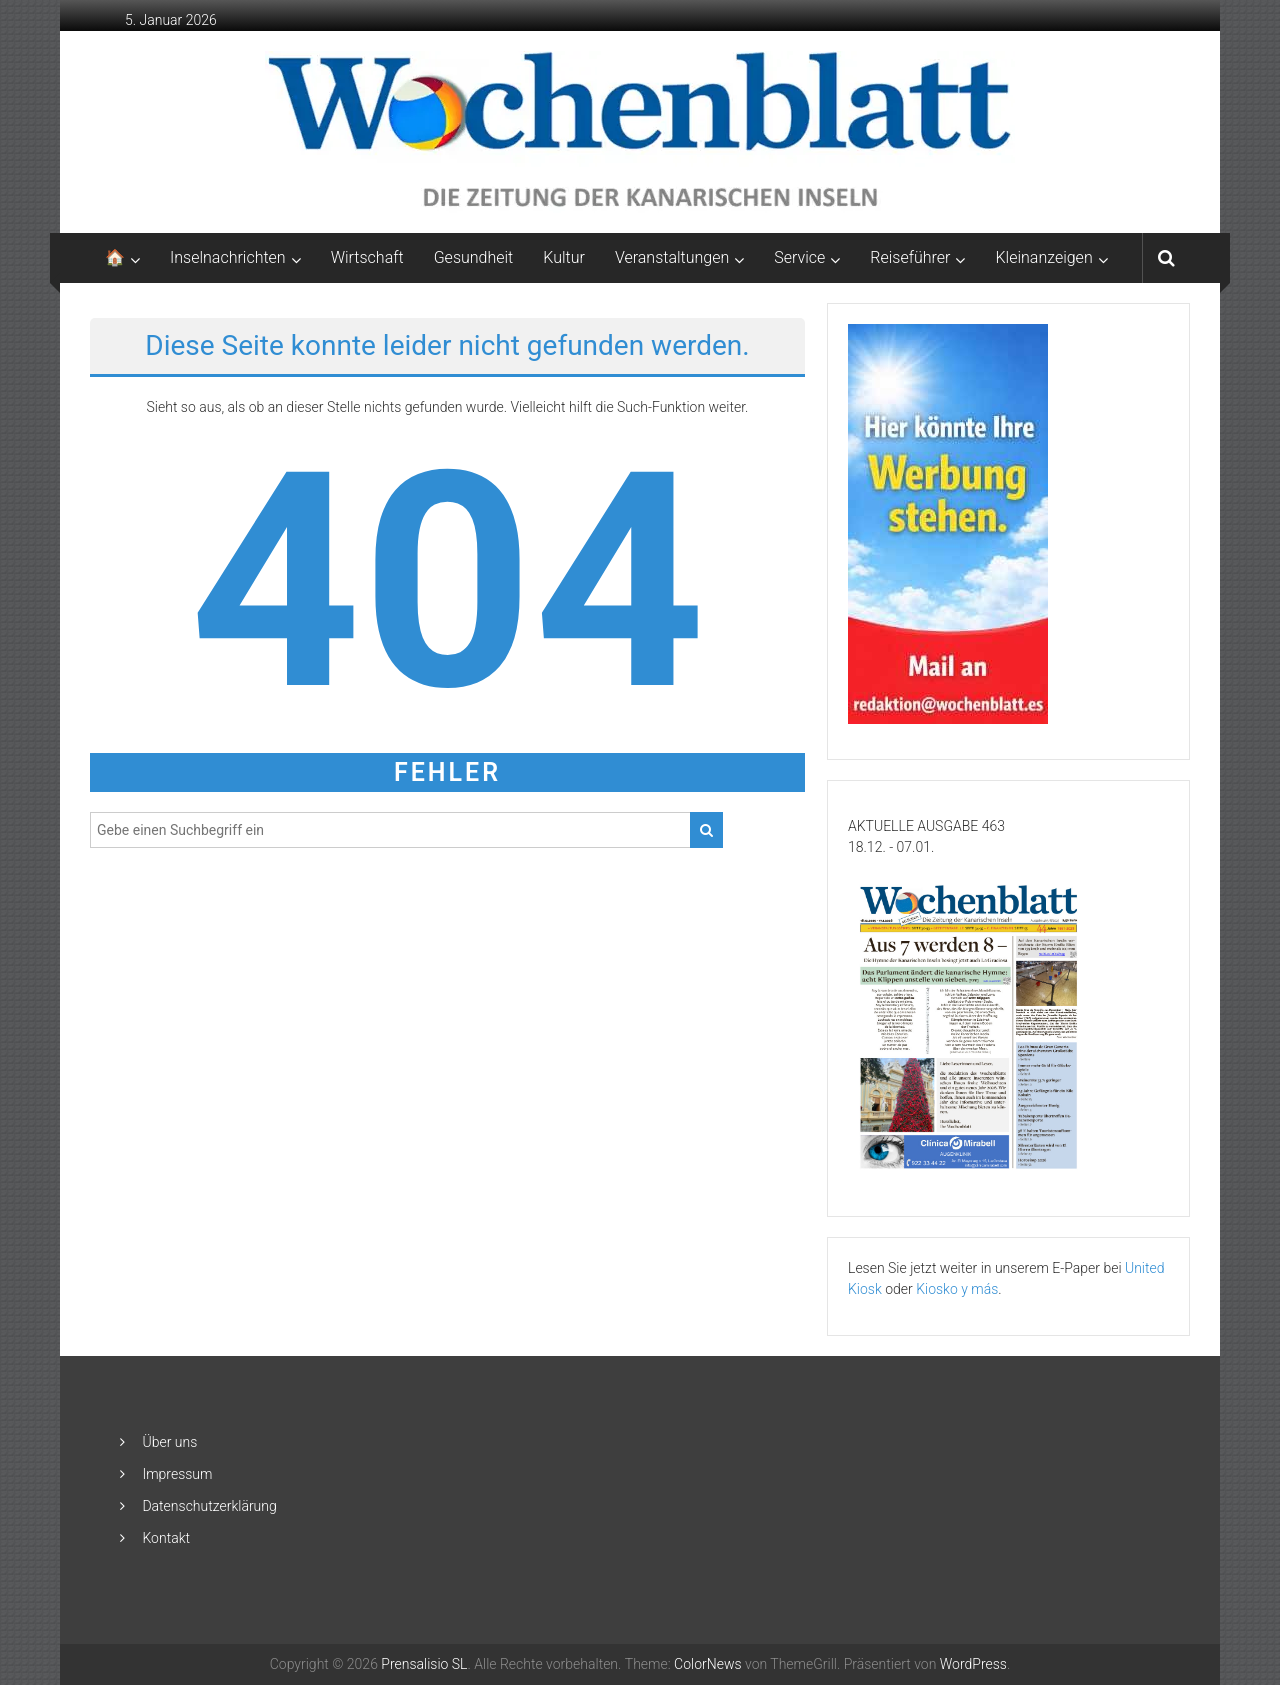 This screenshot has width=1280, height=1685. Describe the element at coordinates (177, 1474) in the screenshot. I see `Impressum` at that location.